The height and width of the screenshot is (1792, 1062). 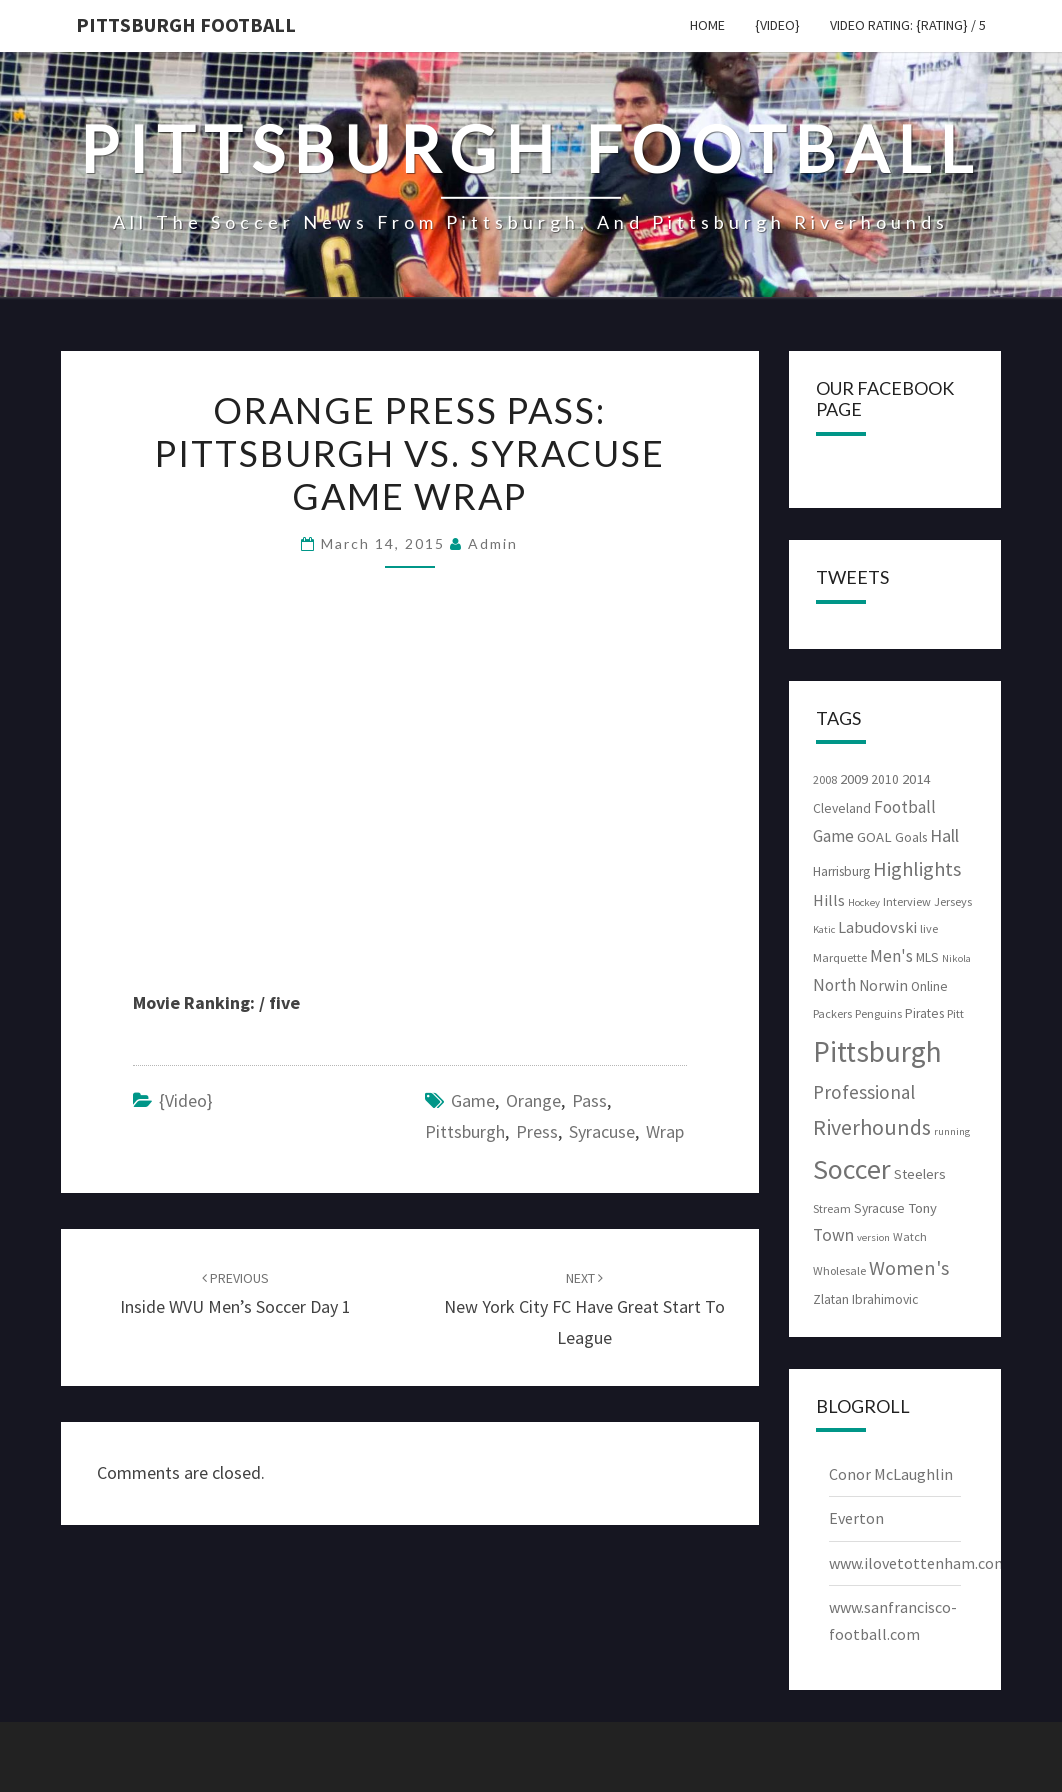 What do you see at coordinates (842, 808) in the screenshot?
I see `Cleveland [Cleveland (4 items)]` at bounding box center [842, 808].